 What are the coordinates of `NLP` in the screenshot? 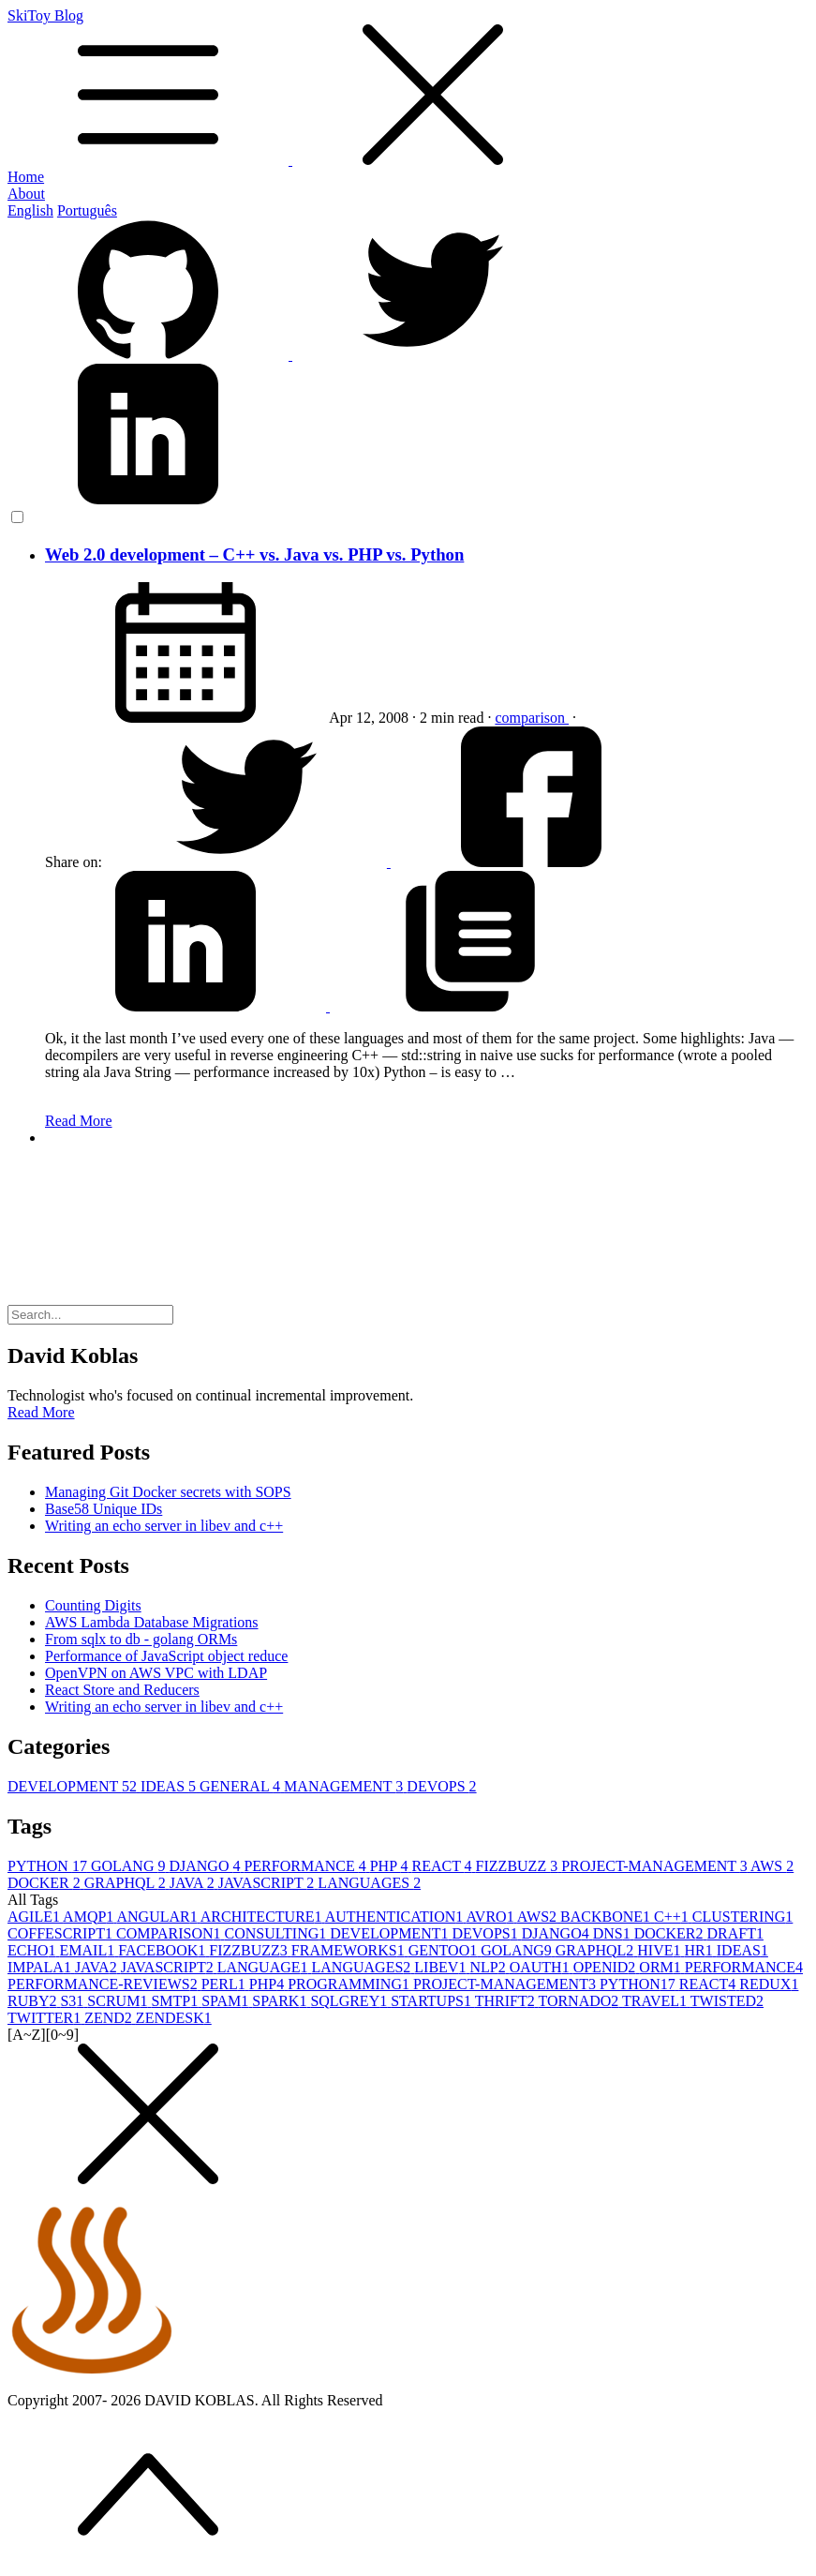 It's located at (489, 1967).